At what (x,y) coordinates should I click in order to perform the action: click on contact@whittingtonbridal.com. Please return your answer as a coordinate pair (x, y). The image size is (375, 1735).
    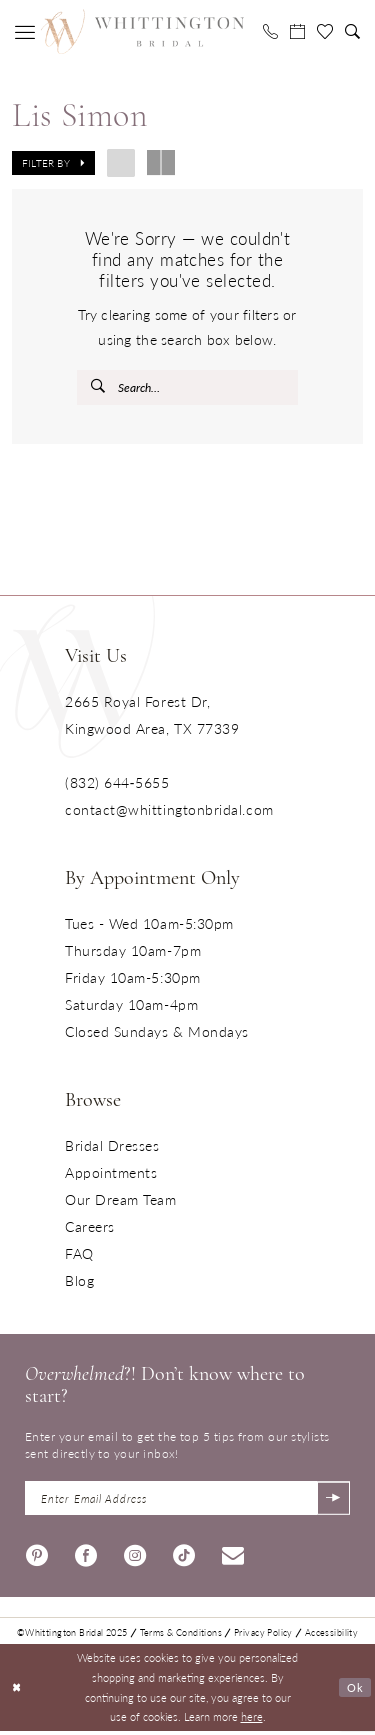
    Looking at the image, I should click on (169, 811).